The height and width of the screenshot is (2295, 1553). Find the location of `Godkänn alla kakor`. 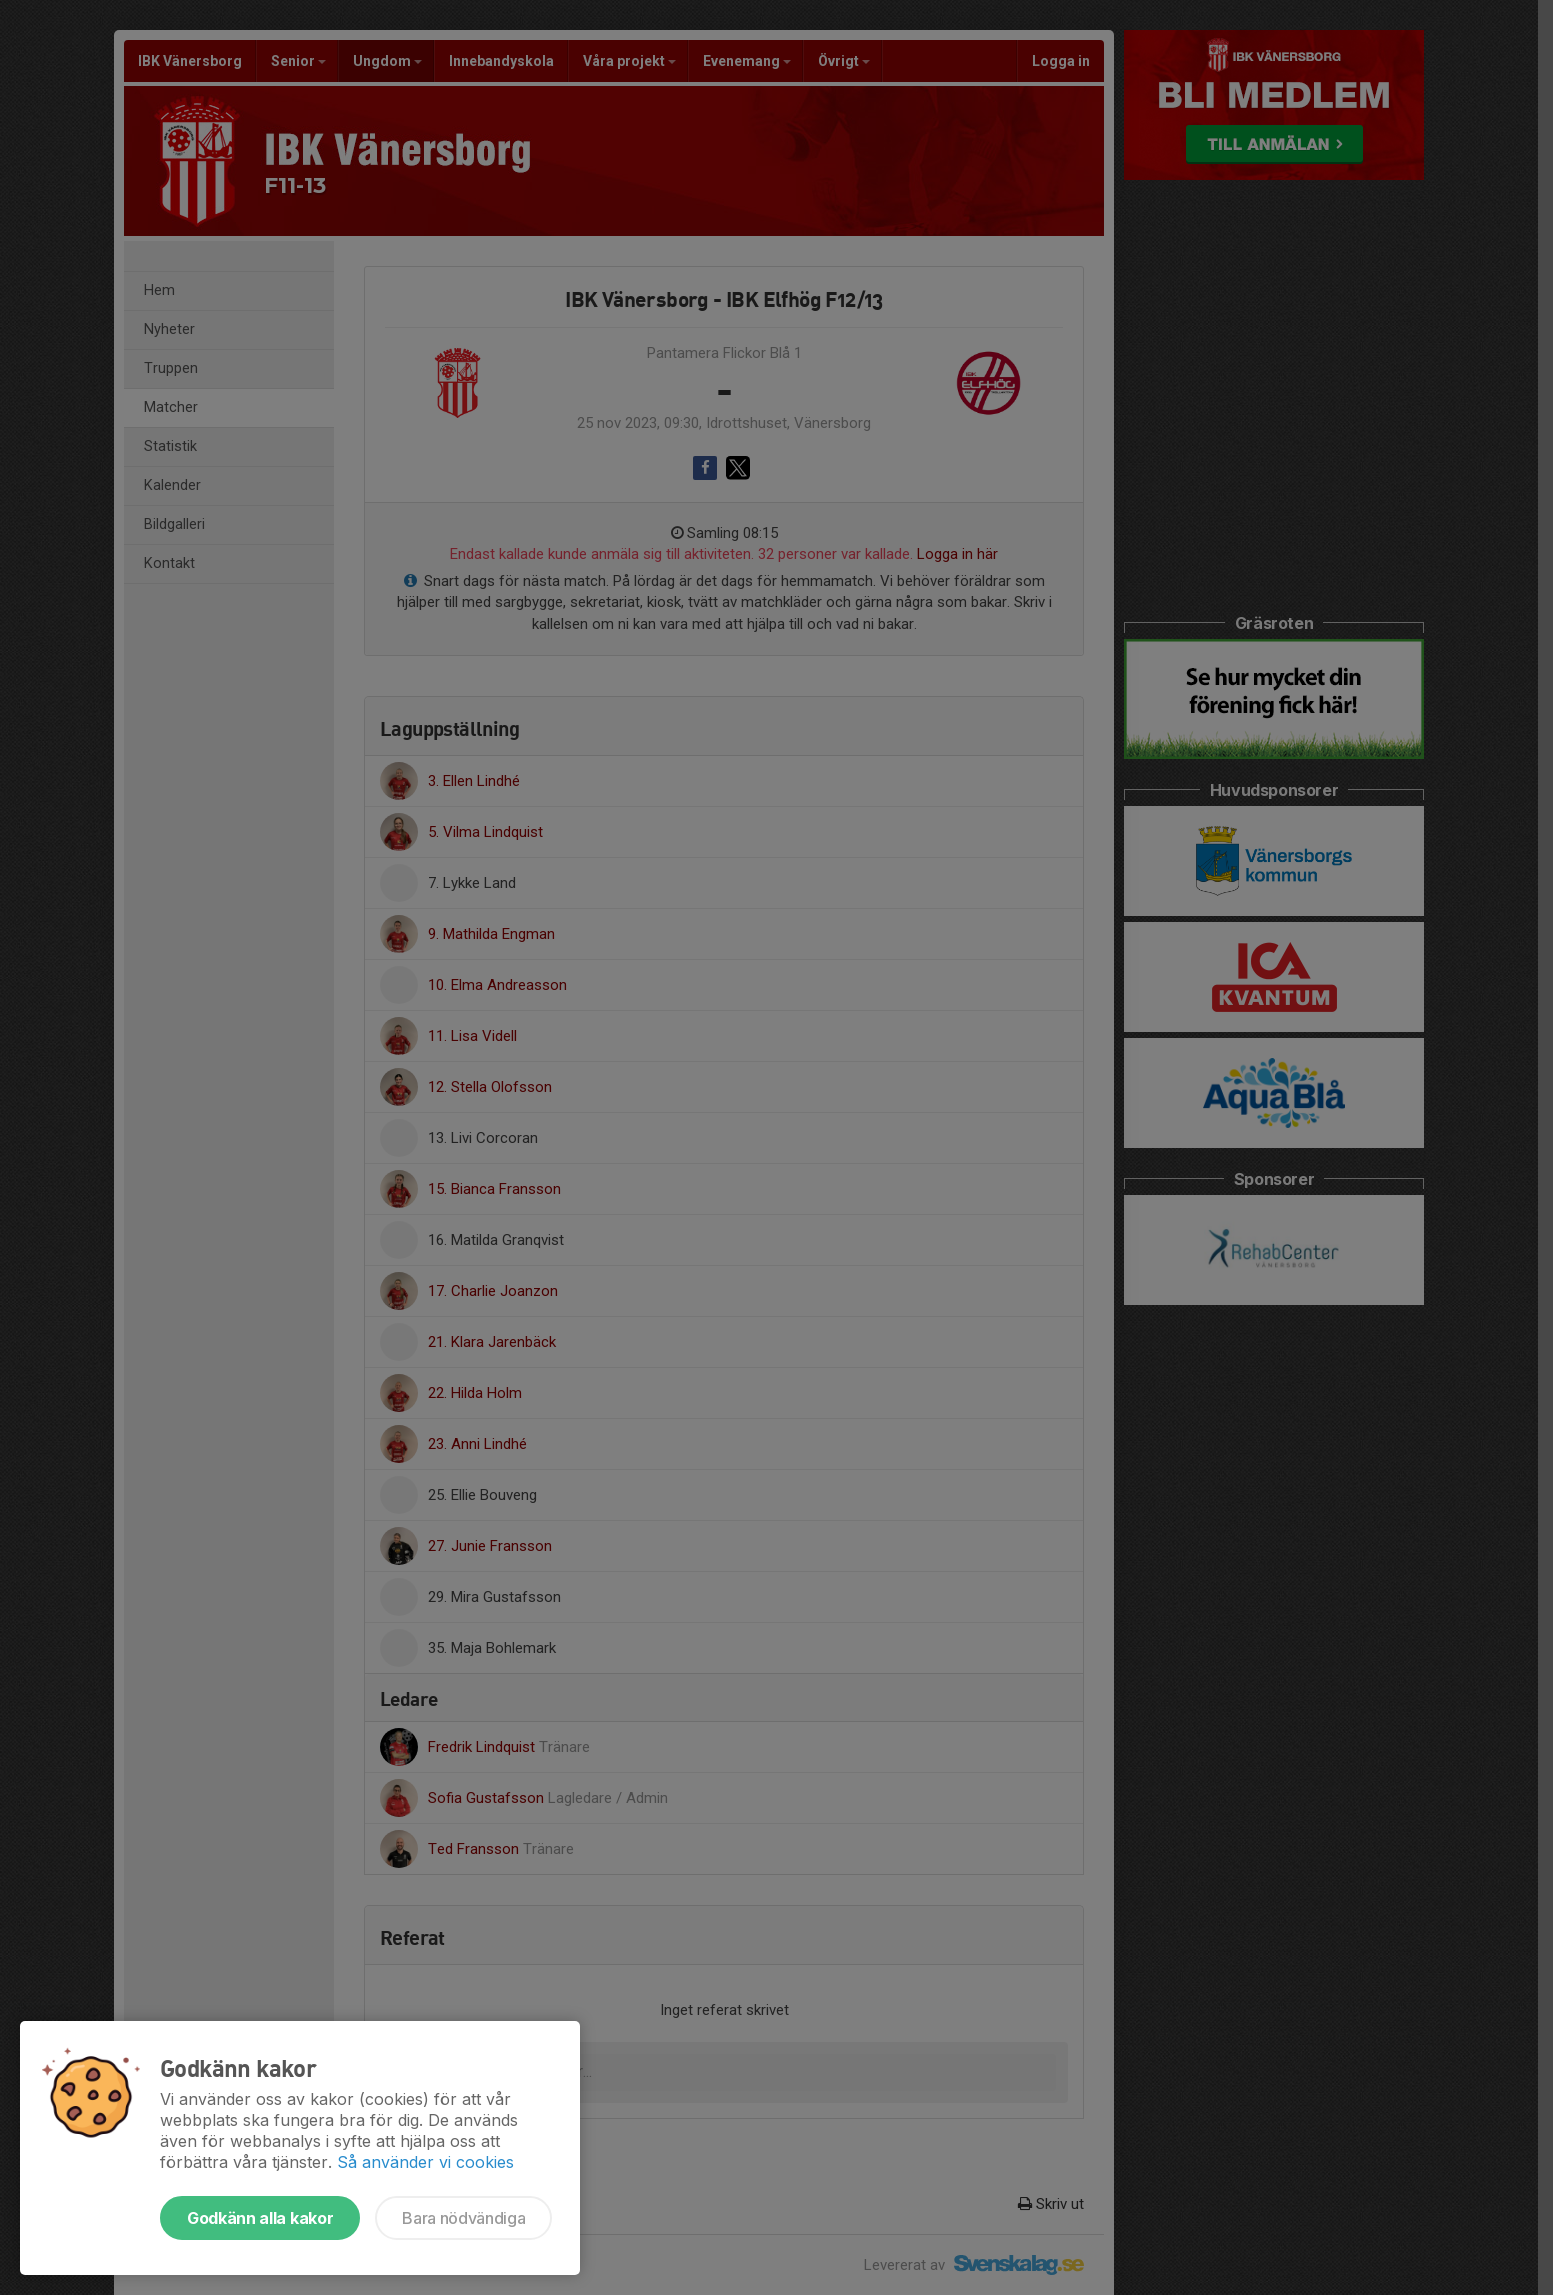

Godkänn alla kakor is located at coordinates (260, 2218).